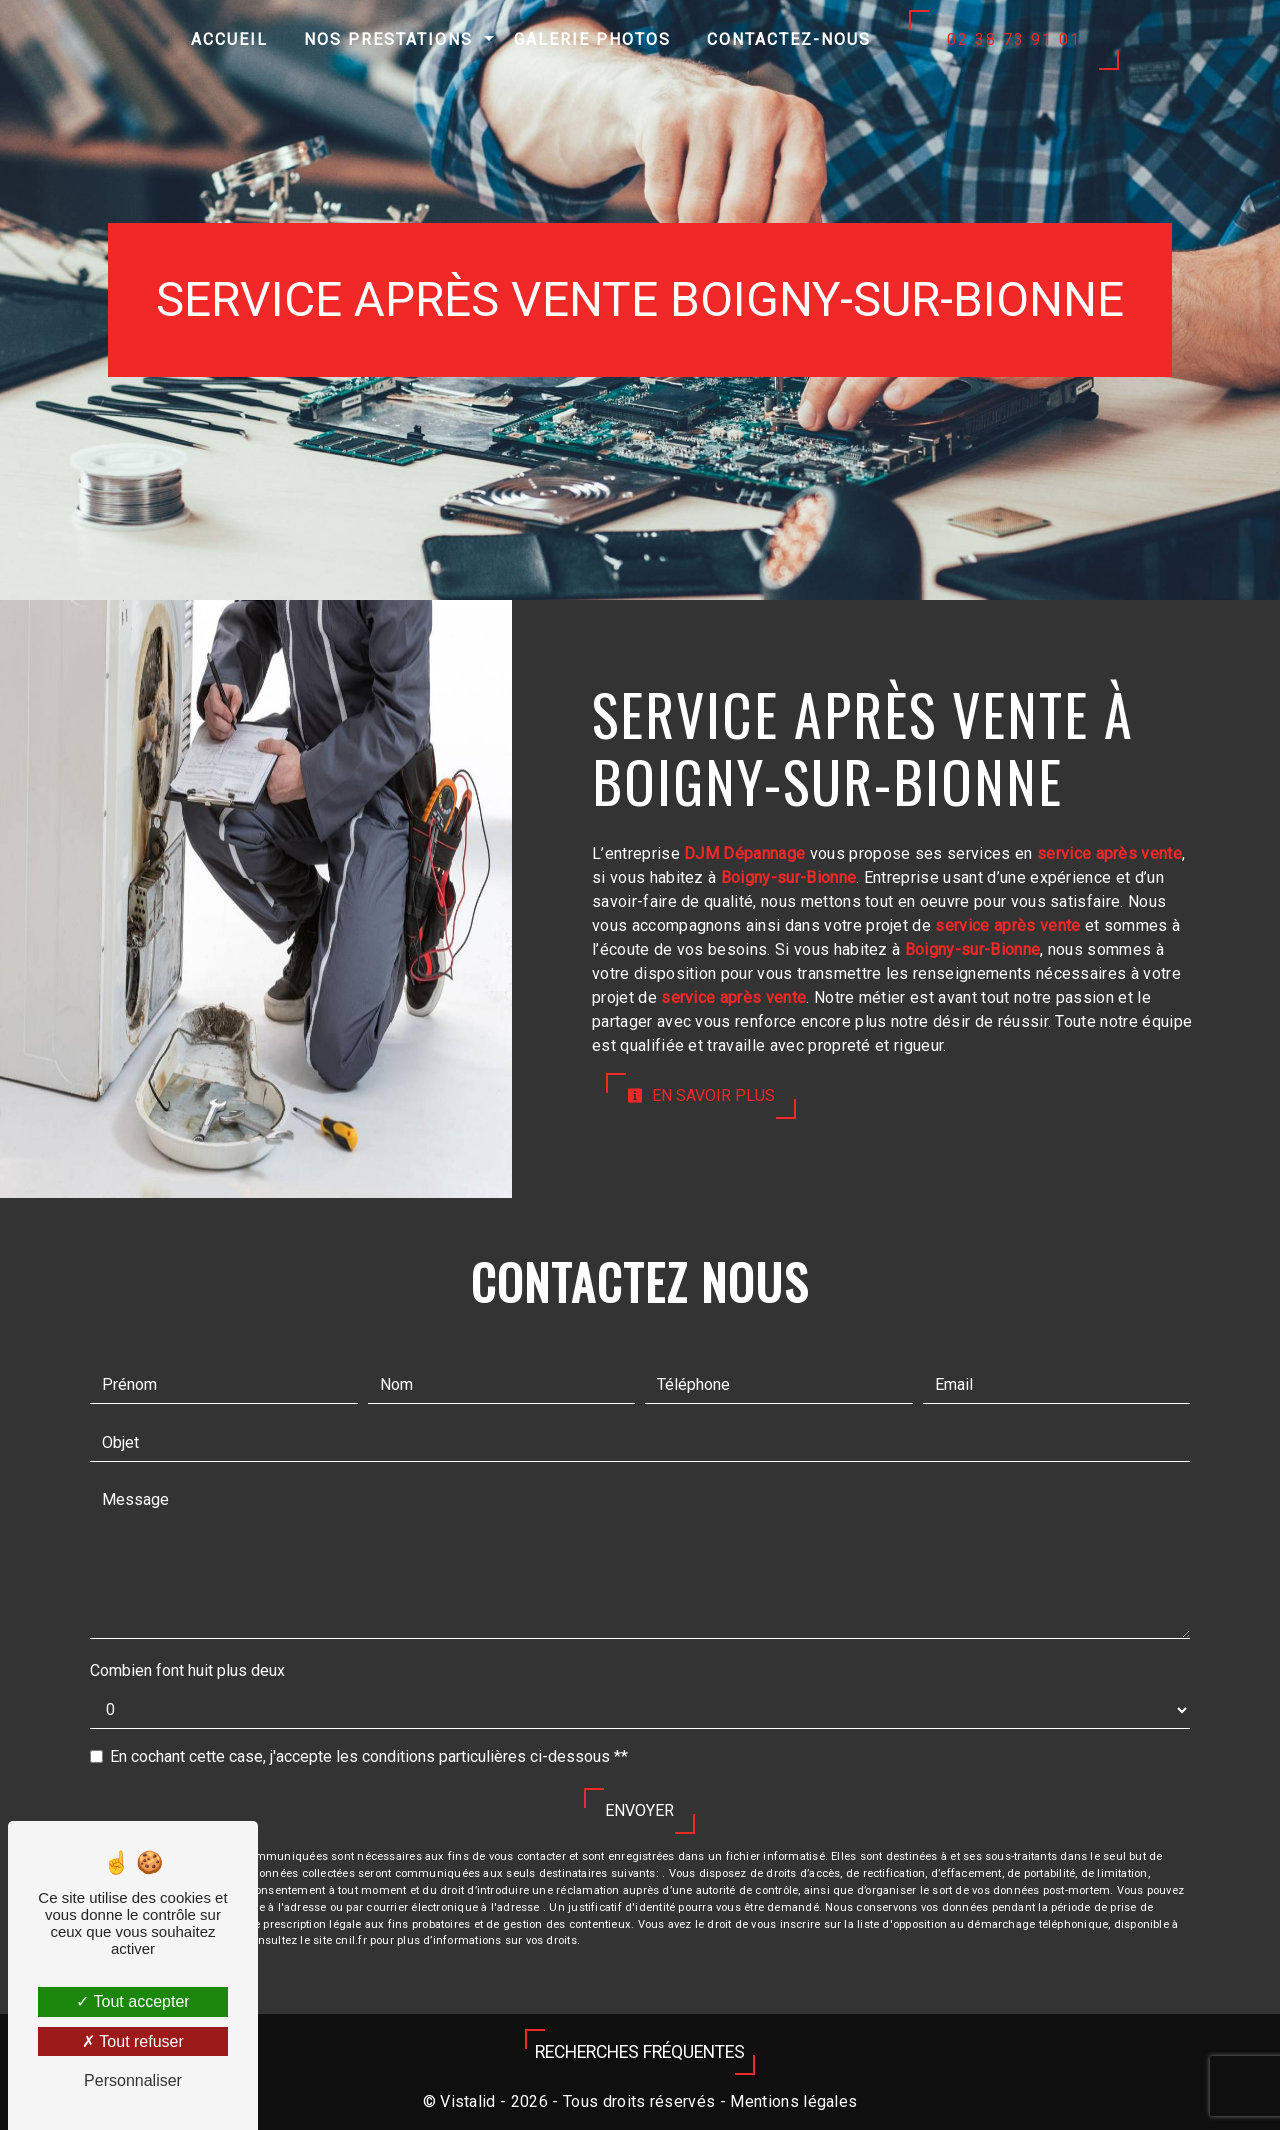 The height and width of the screenshot is (2130, 1280). What do you see at coordinates (592, 39) in the screenshot?
I see `Galerie photos` at bounding box center [592, 39].